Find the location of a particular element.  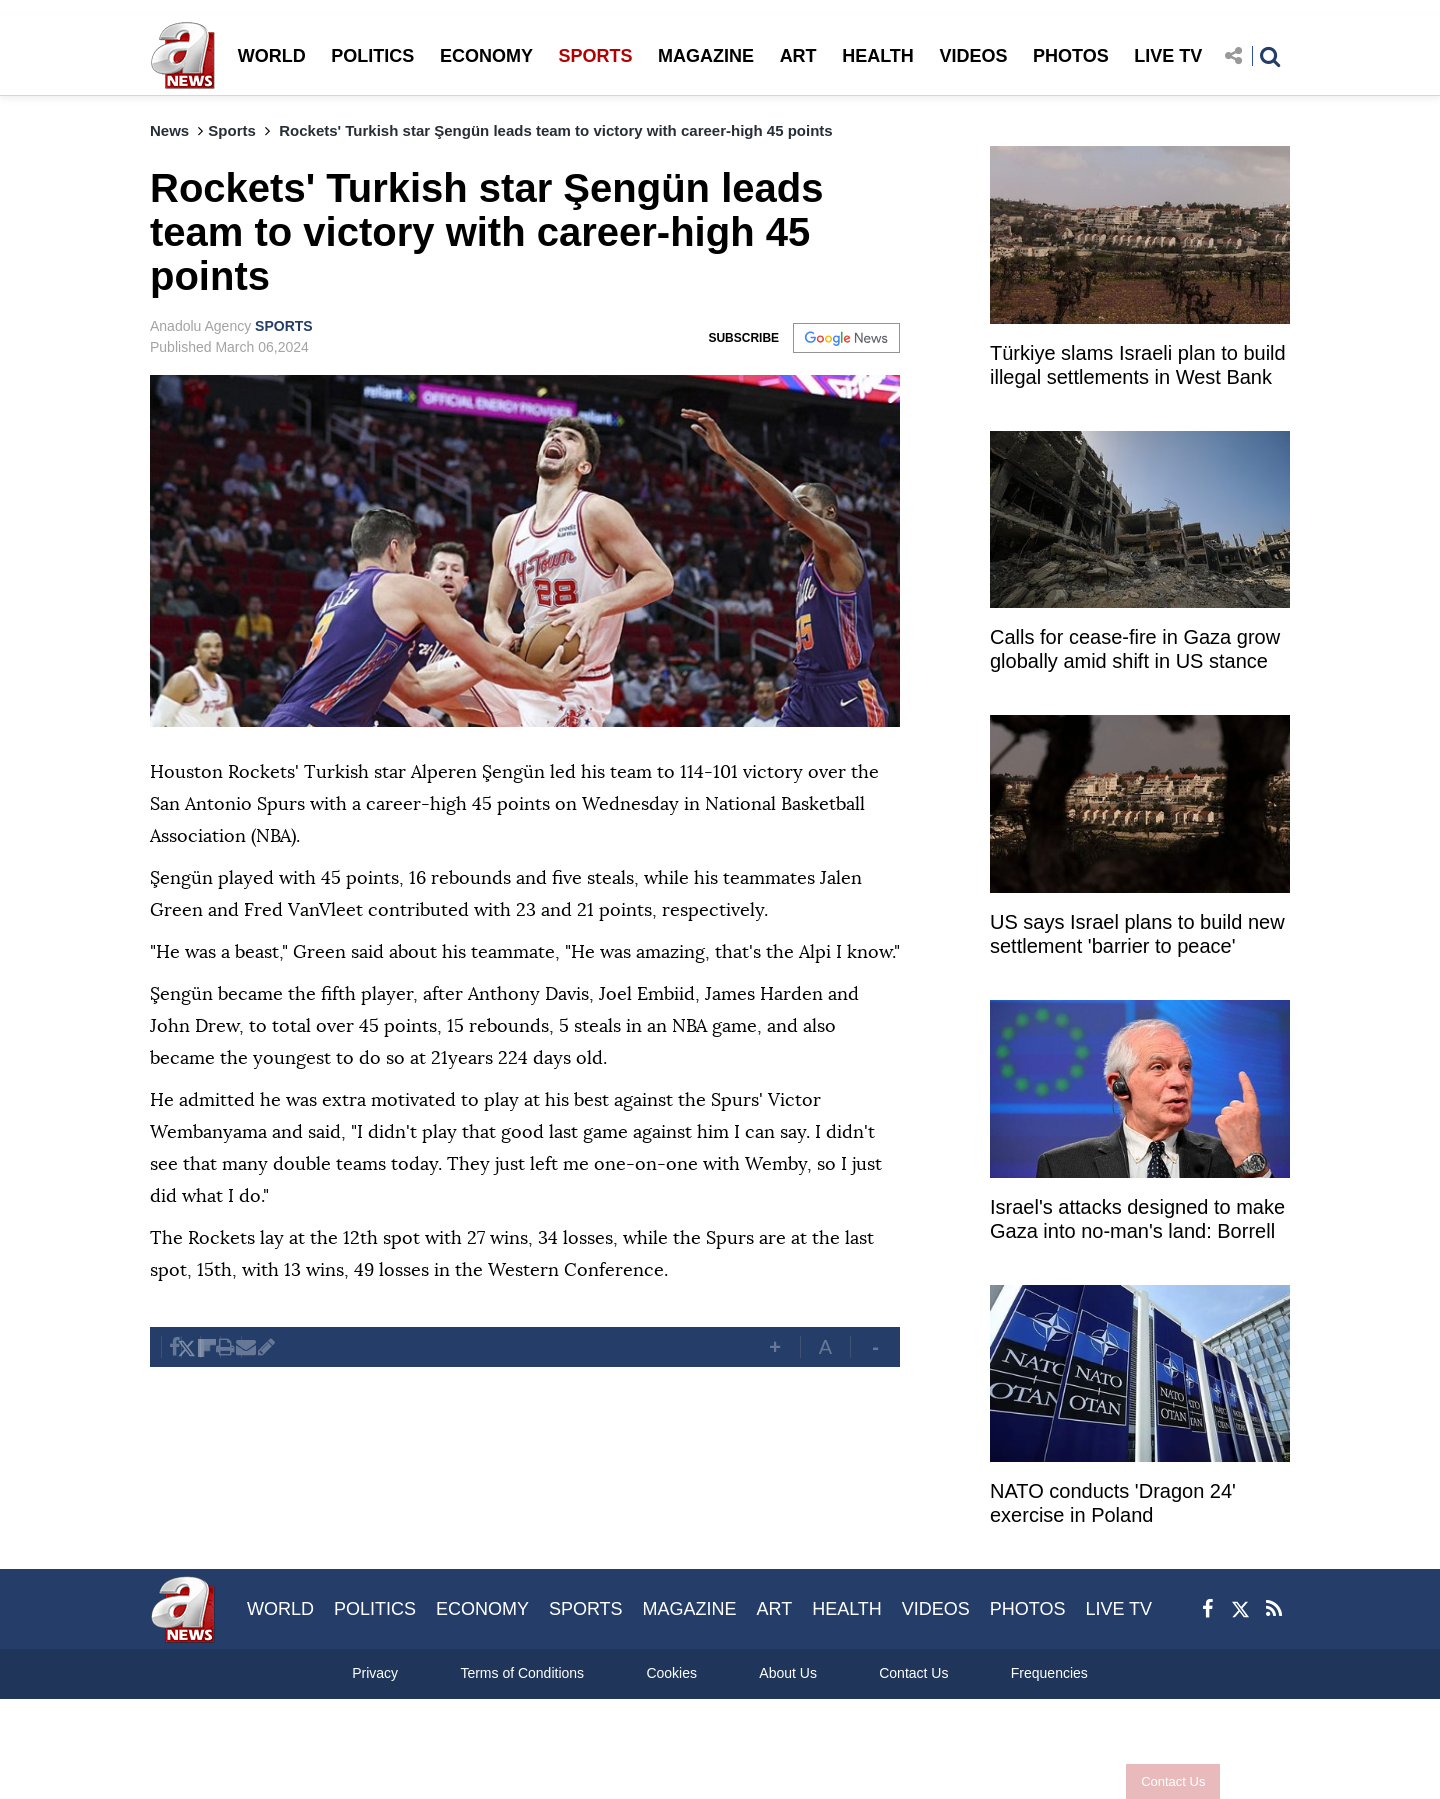

News is located at coordinates (169, 130).